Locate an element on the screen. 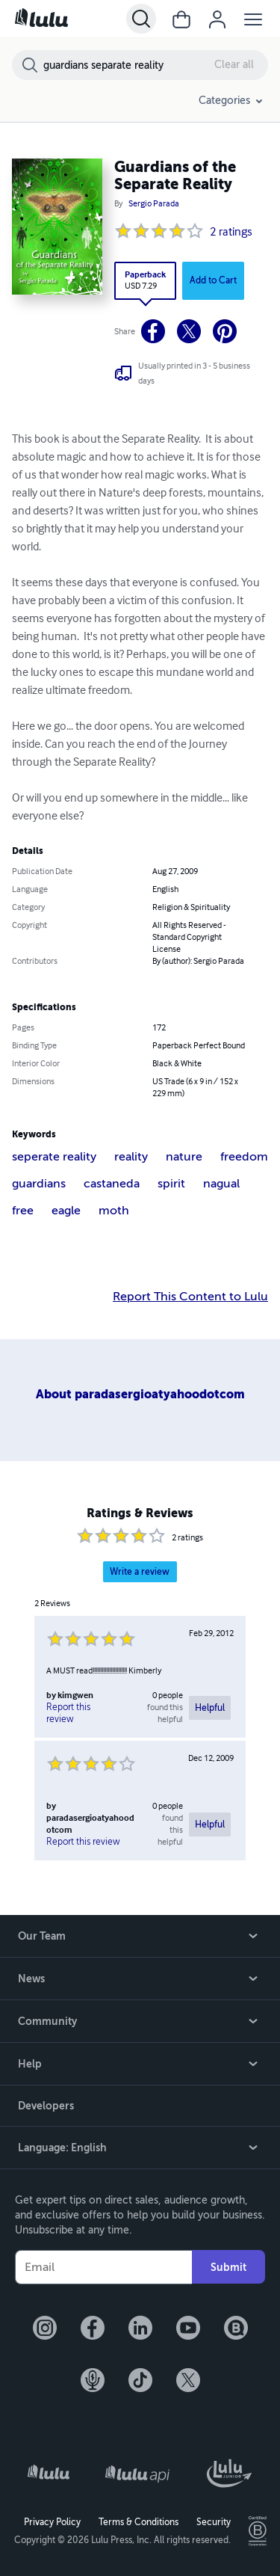  Security is located at coordinates (213, 2522).